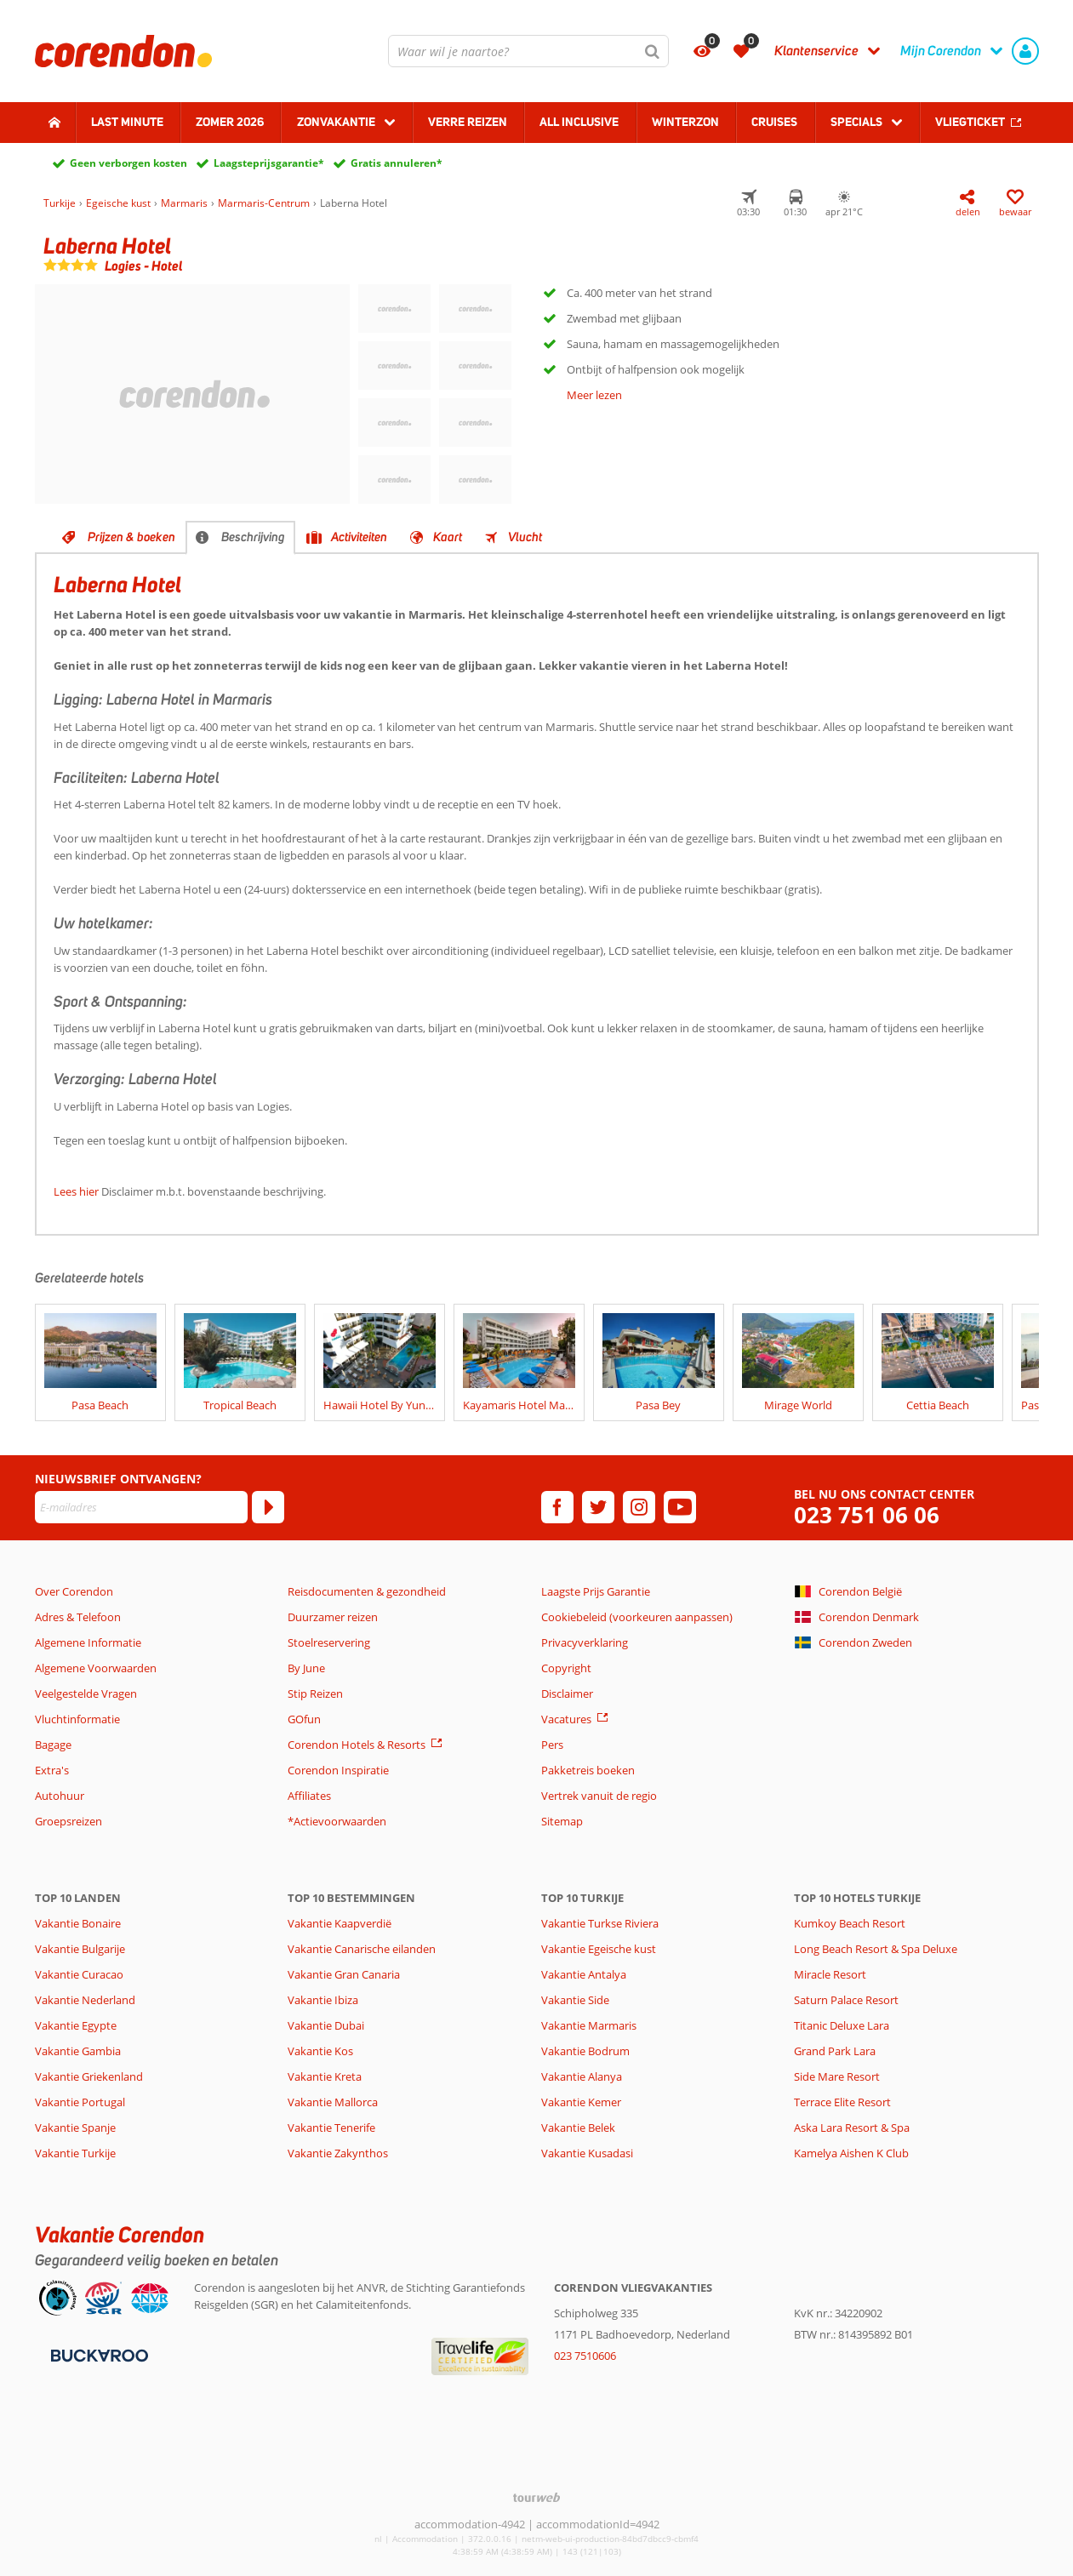  Describe the element at coordinates (78, 1923) in the screenshot. I see `Vakantie Bonaire` at that location.